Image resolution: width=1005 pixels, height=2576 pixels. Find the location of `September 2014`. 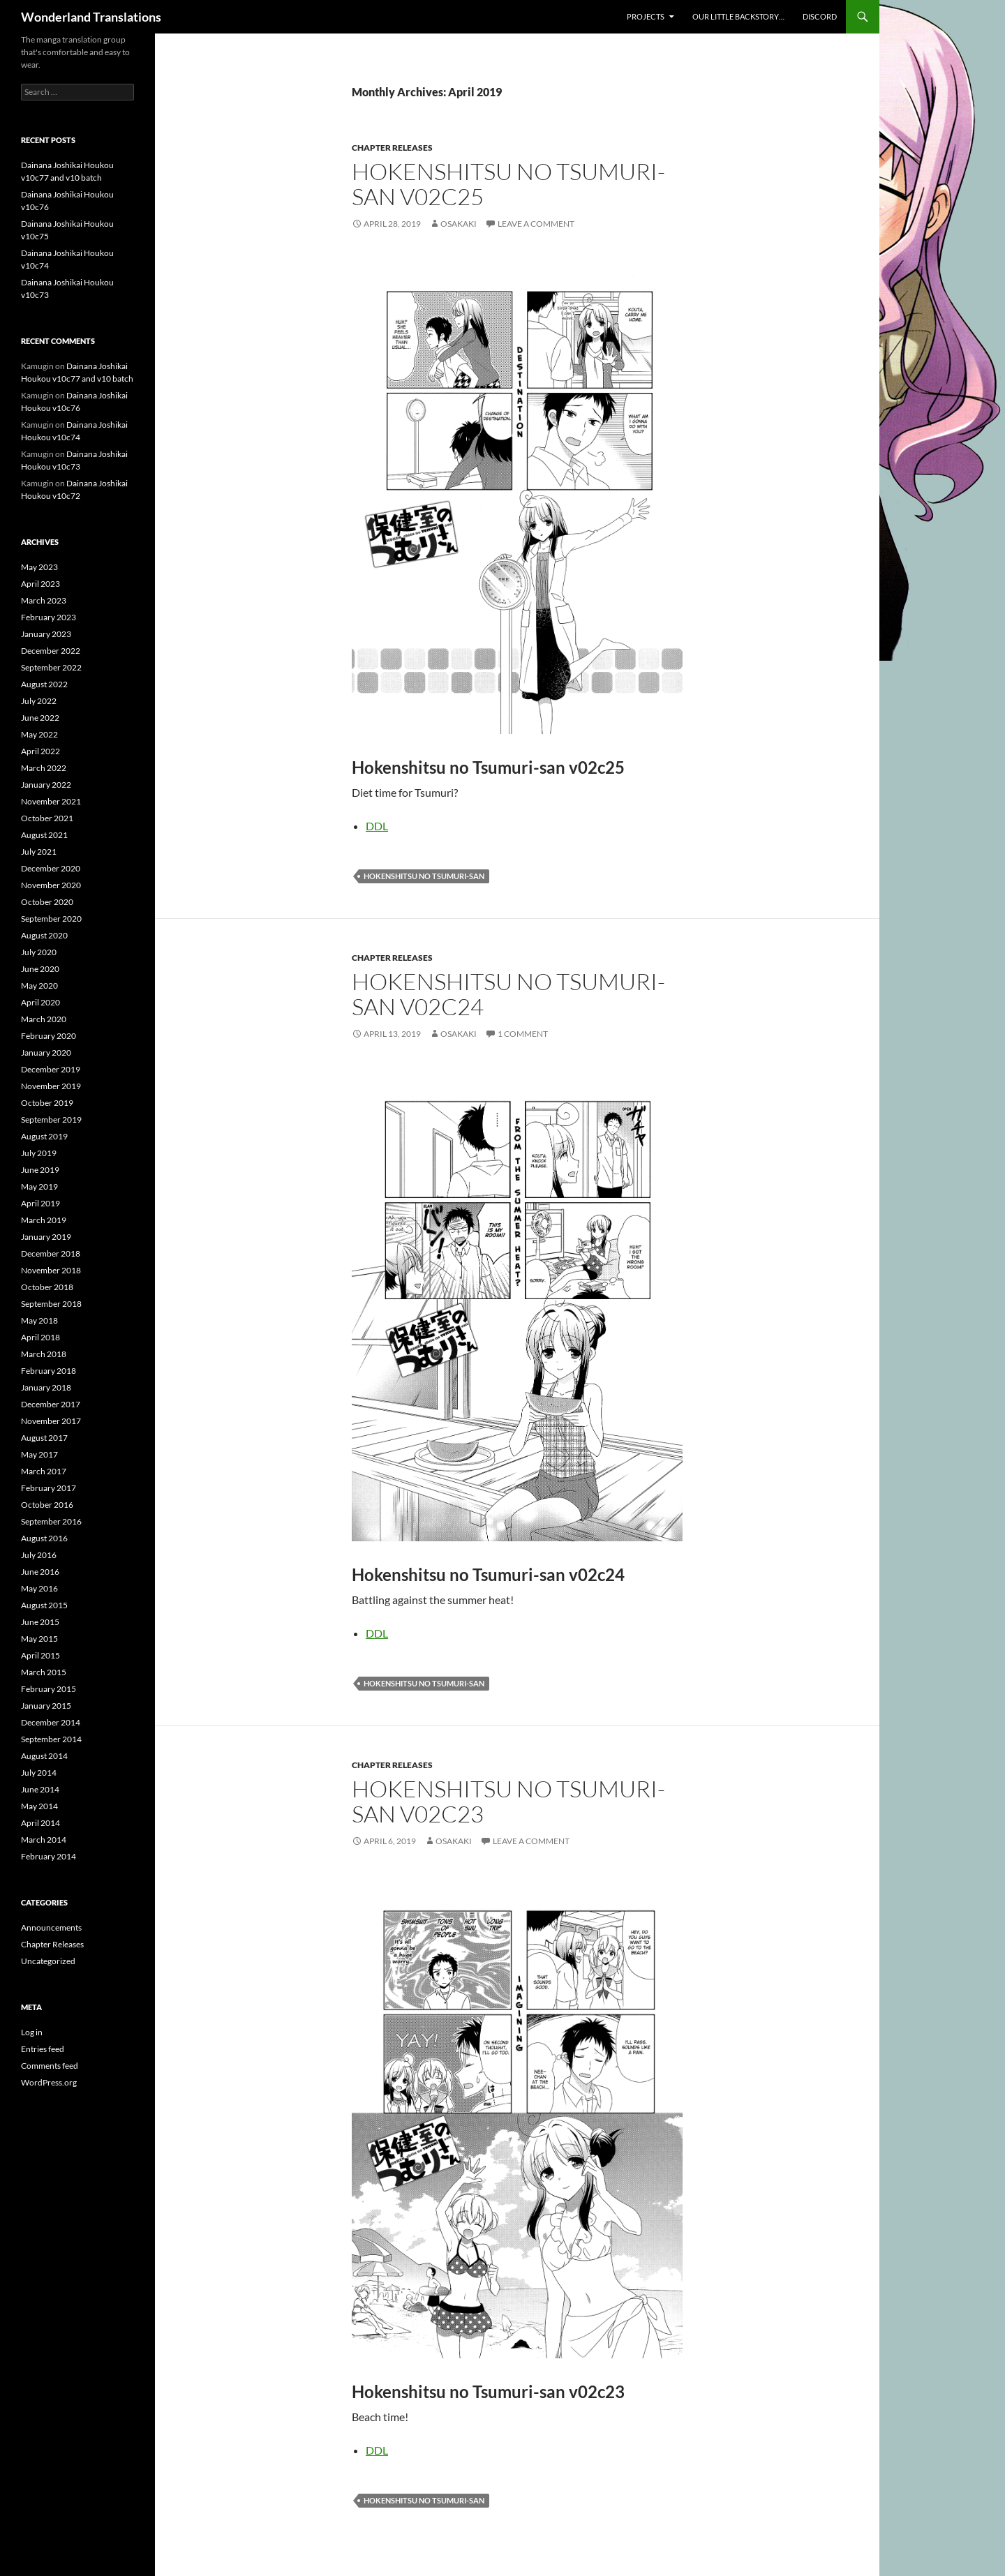

September 2014 is located at coordinates (51, 1739).